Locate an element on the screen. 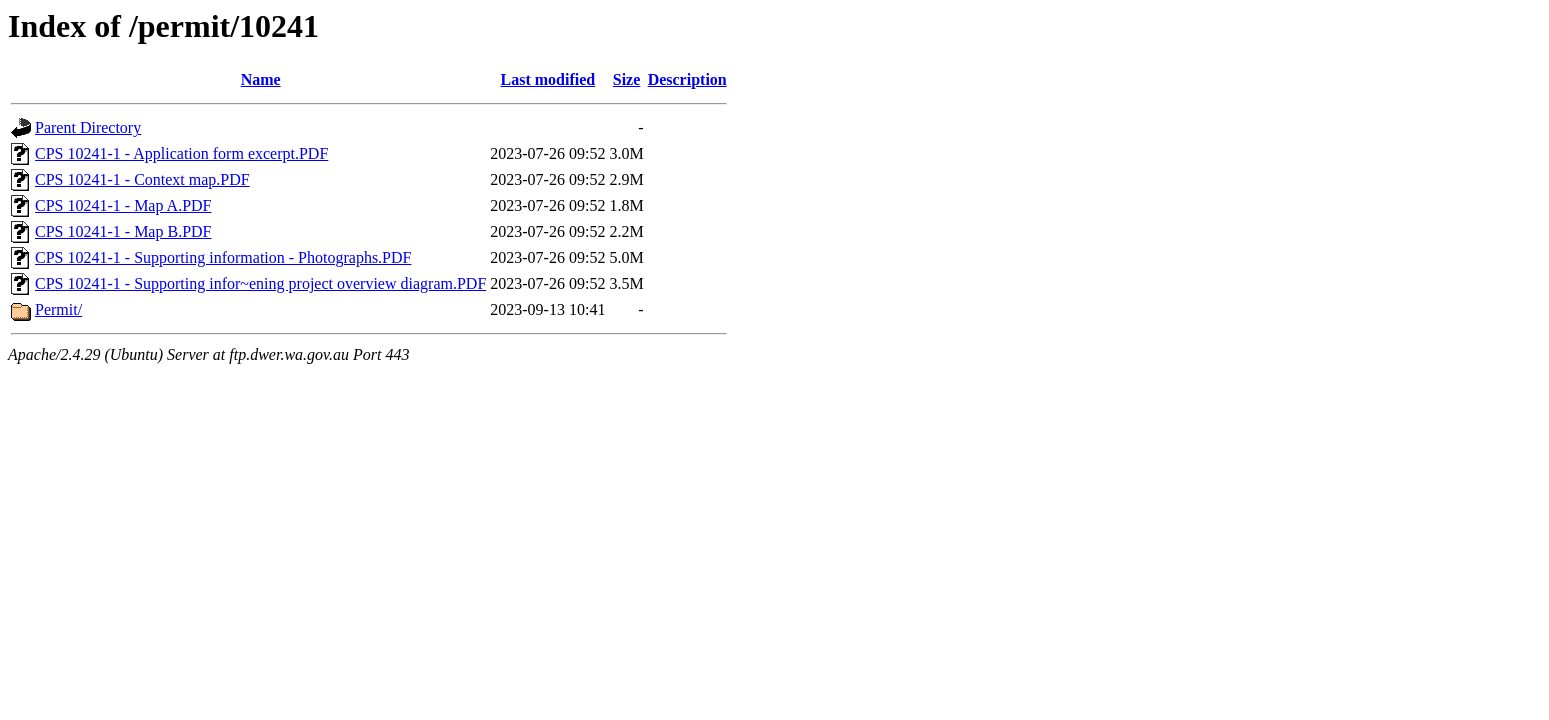  Parent Directory is located at coordinates (88, 127).